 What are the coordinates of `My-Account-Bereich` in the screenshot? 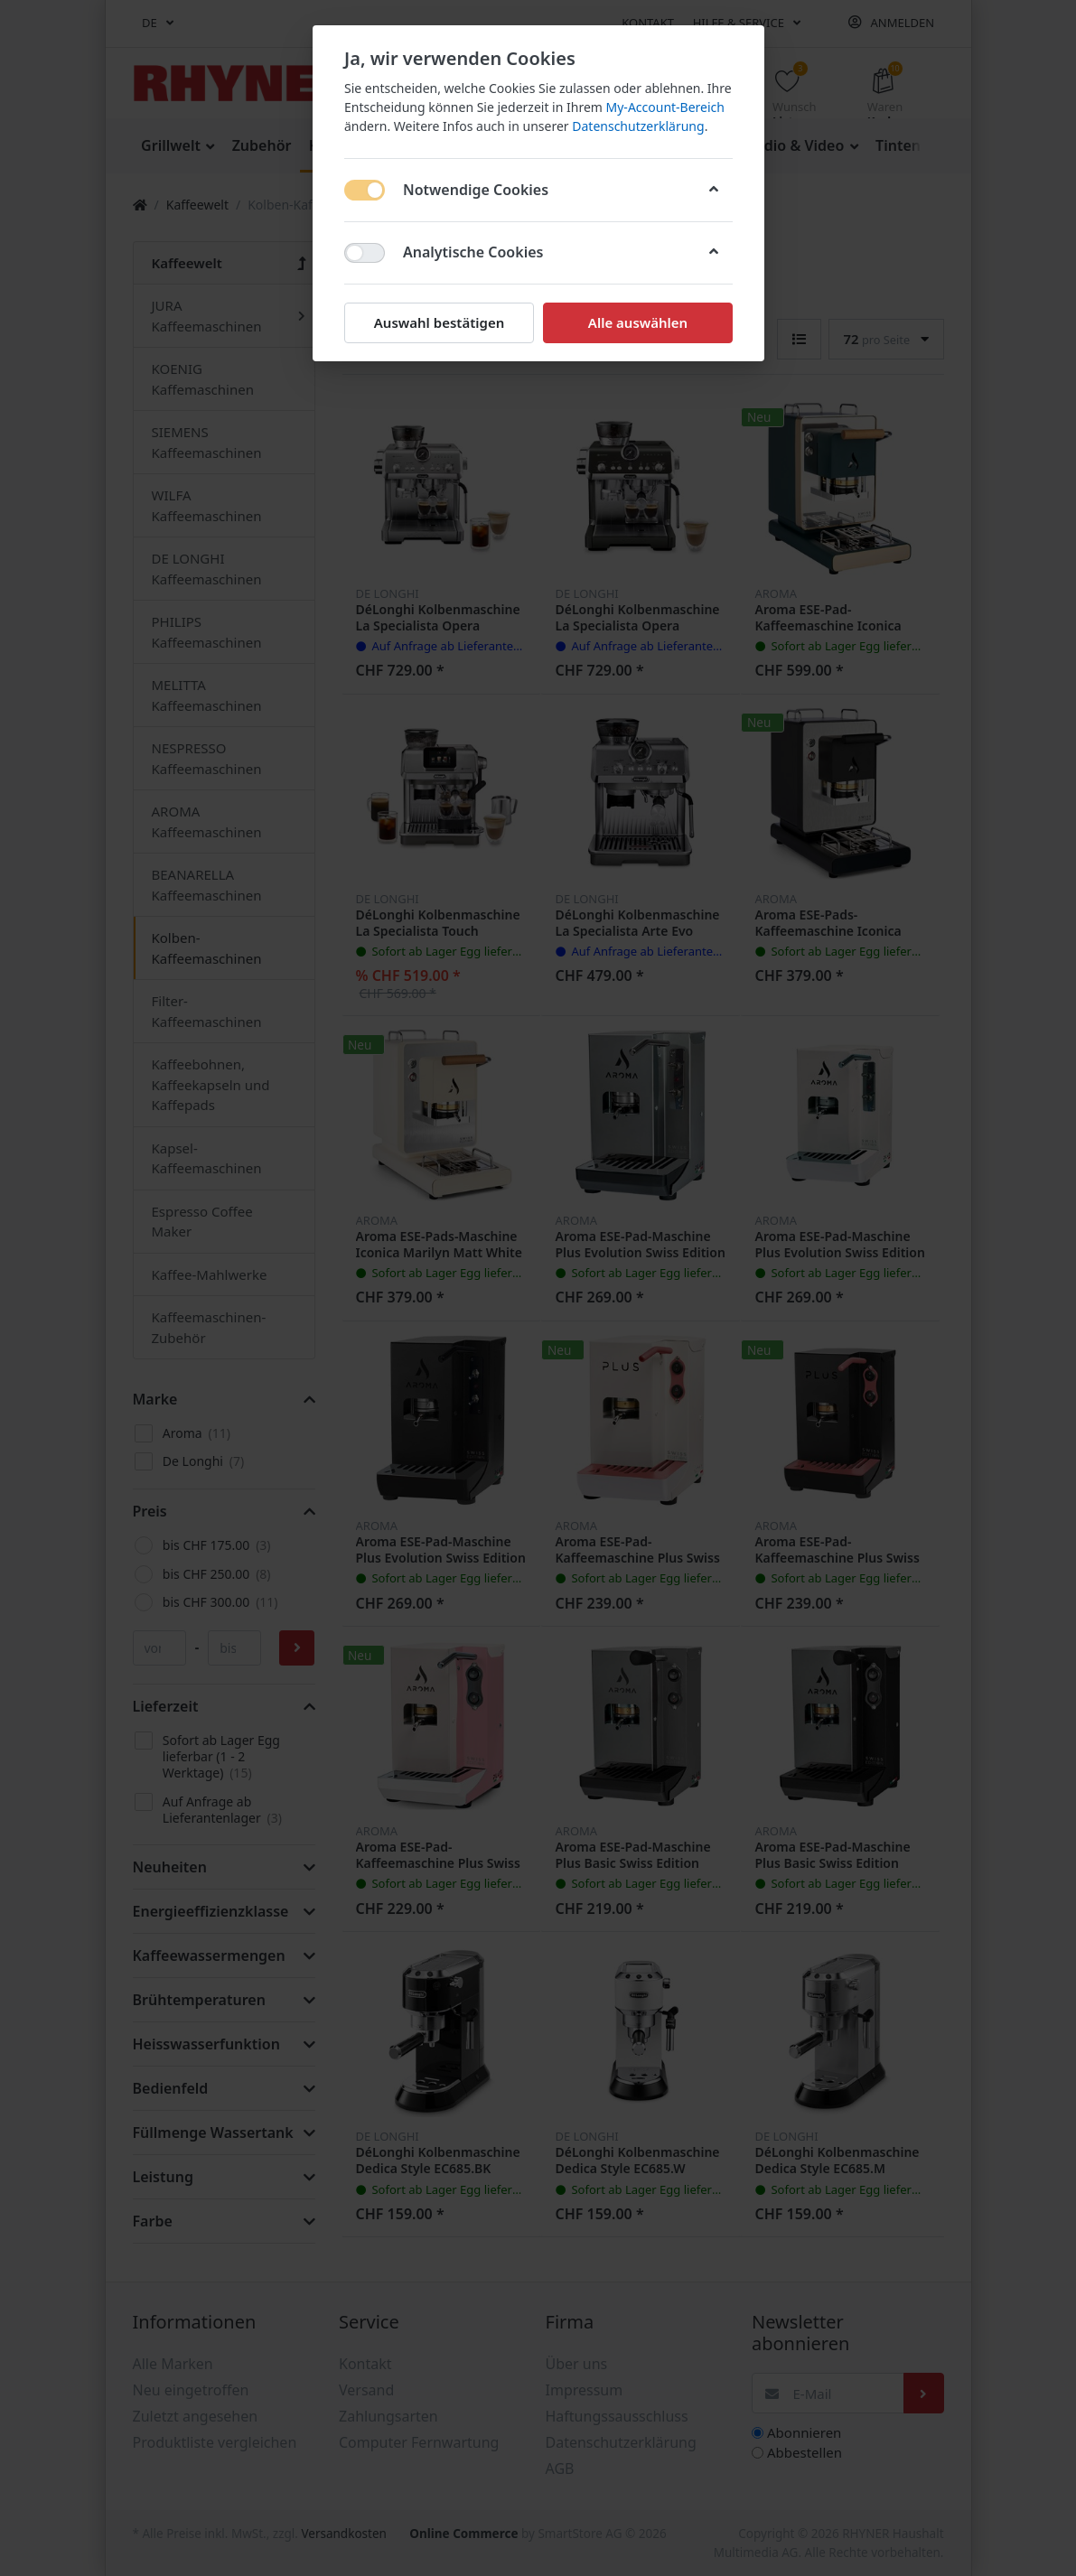 It's located at (664, 107).